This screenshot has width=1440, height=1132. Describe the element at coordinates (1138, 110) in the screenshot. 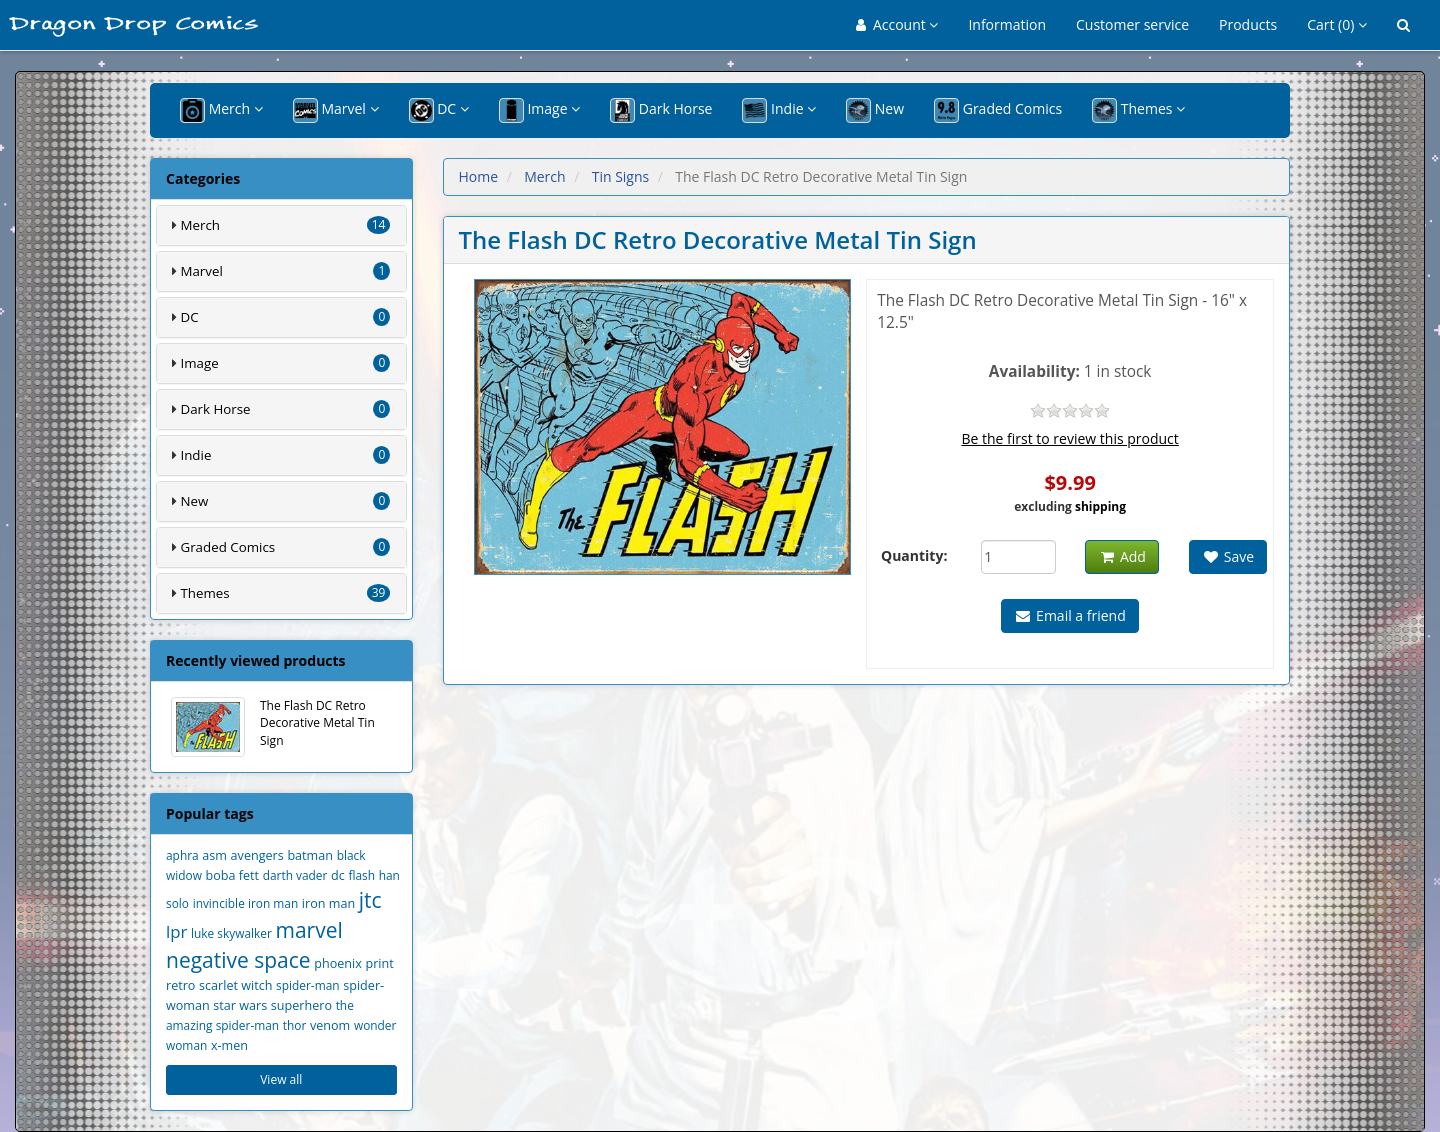

I see `Themes` at that location.